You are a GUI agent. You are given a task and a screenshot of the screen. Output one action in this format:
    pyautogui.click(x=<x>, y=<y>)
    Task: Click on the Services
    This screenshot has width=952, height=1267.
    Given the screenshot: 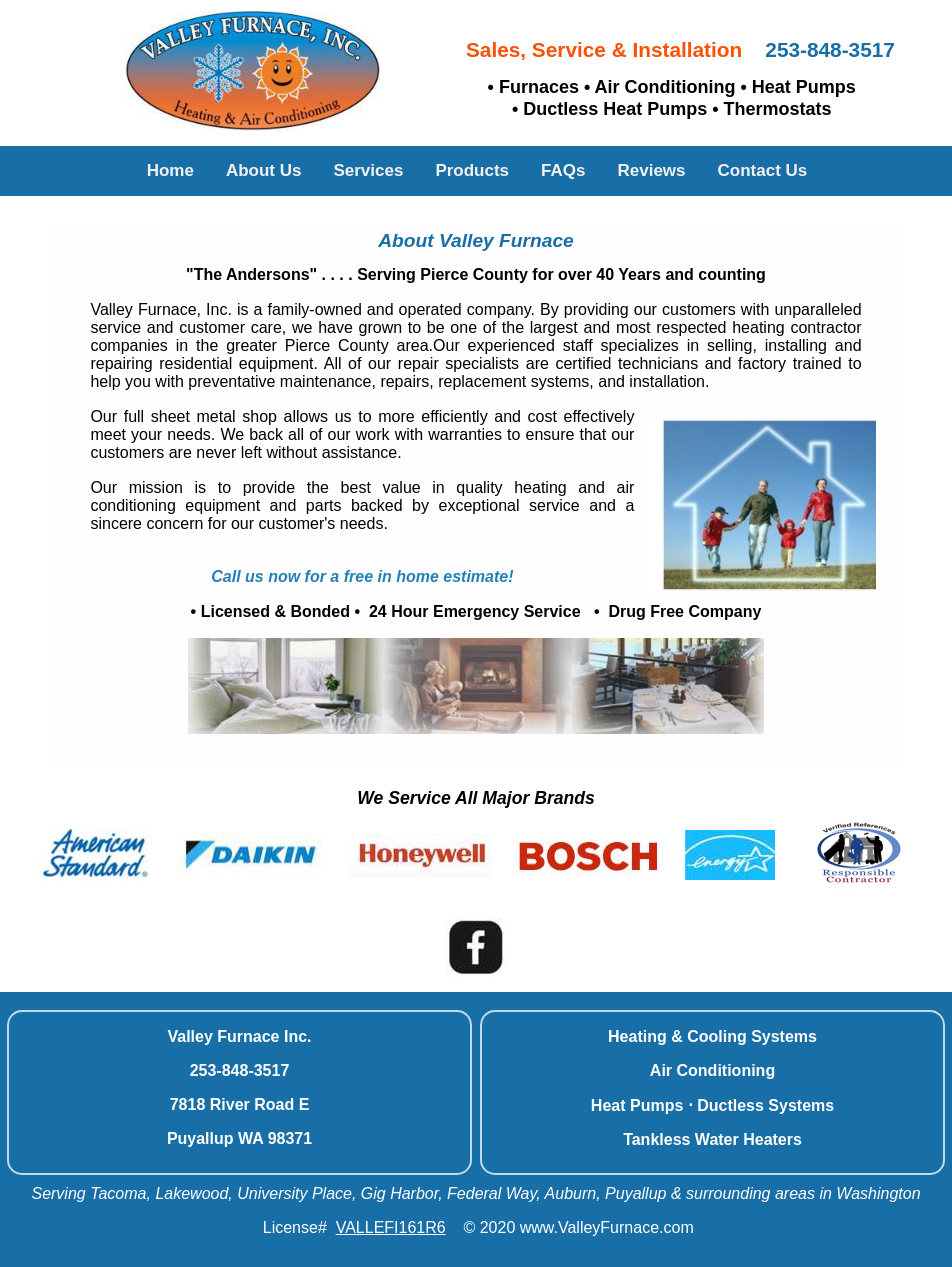 What is the action you would take?
    pyautogui.click(x=368, y=170)
    